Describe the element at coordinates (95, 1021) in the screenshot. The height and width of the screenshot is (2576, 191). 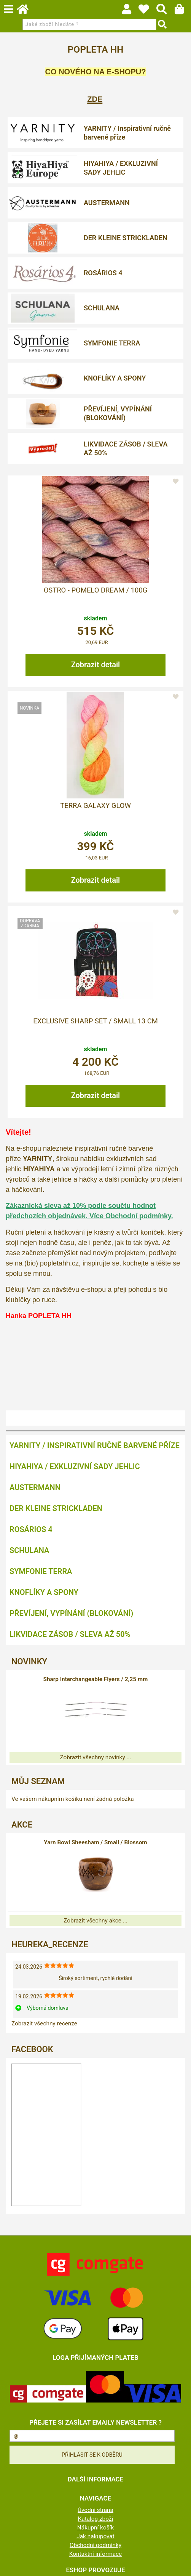
I see `Exclusive Sharp Set / Small 13 cm` at that location.